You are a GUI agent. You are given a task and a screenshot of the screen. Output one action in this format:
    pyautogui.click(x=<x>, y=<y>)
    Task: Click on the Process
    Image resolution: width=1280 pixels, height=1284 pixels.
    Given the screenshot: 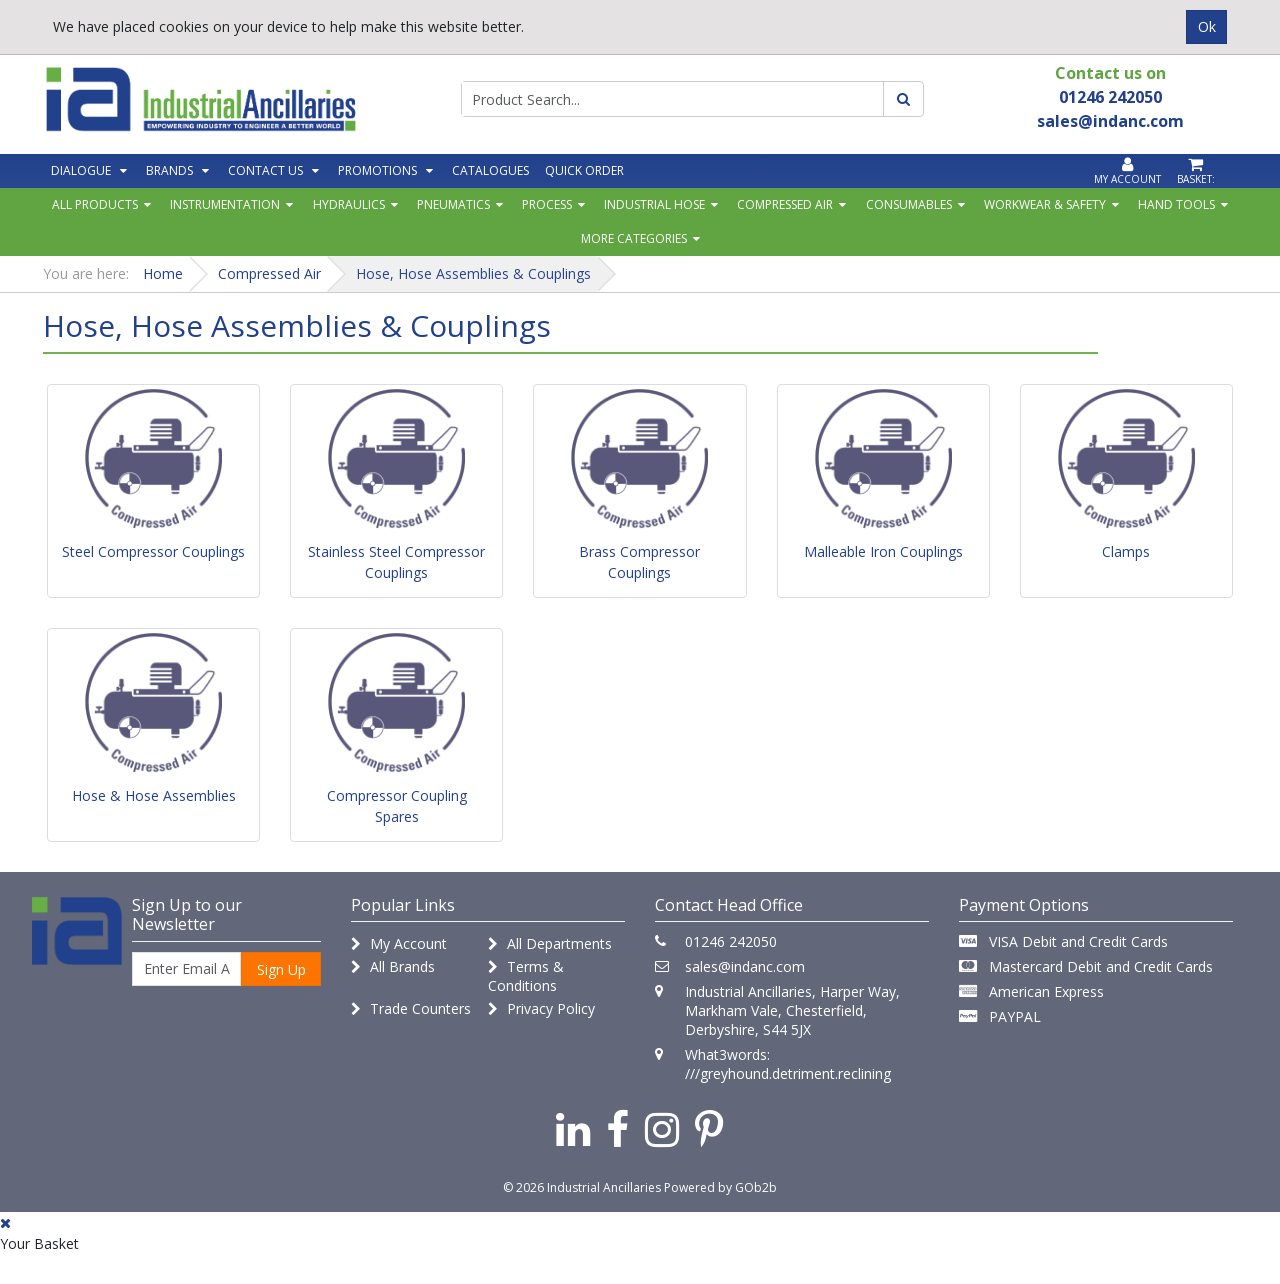 What is the action you would take?
    pyautogui.click(x=547, y=204)
    